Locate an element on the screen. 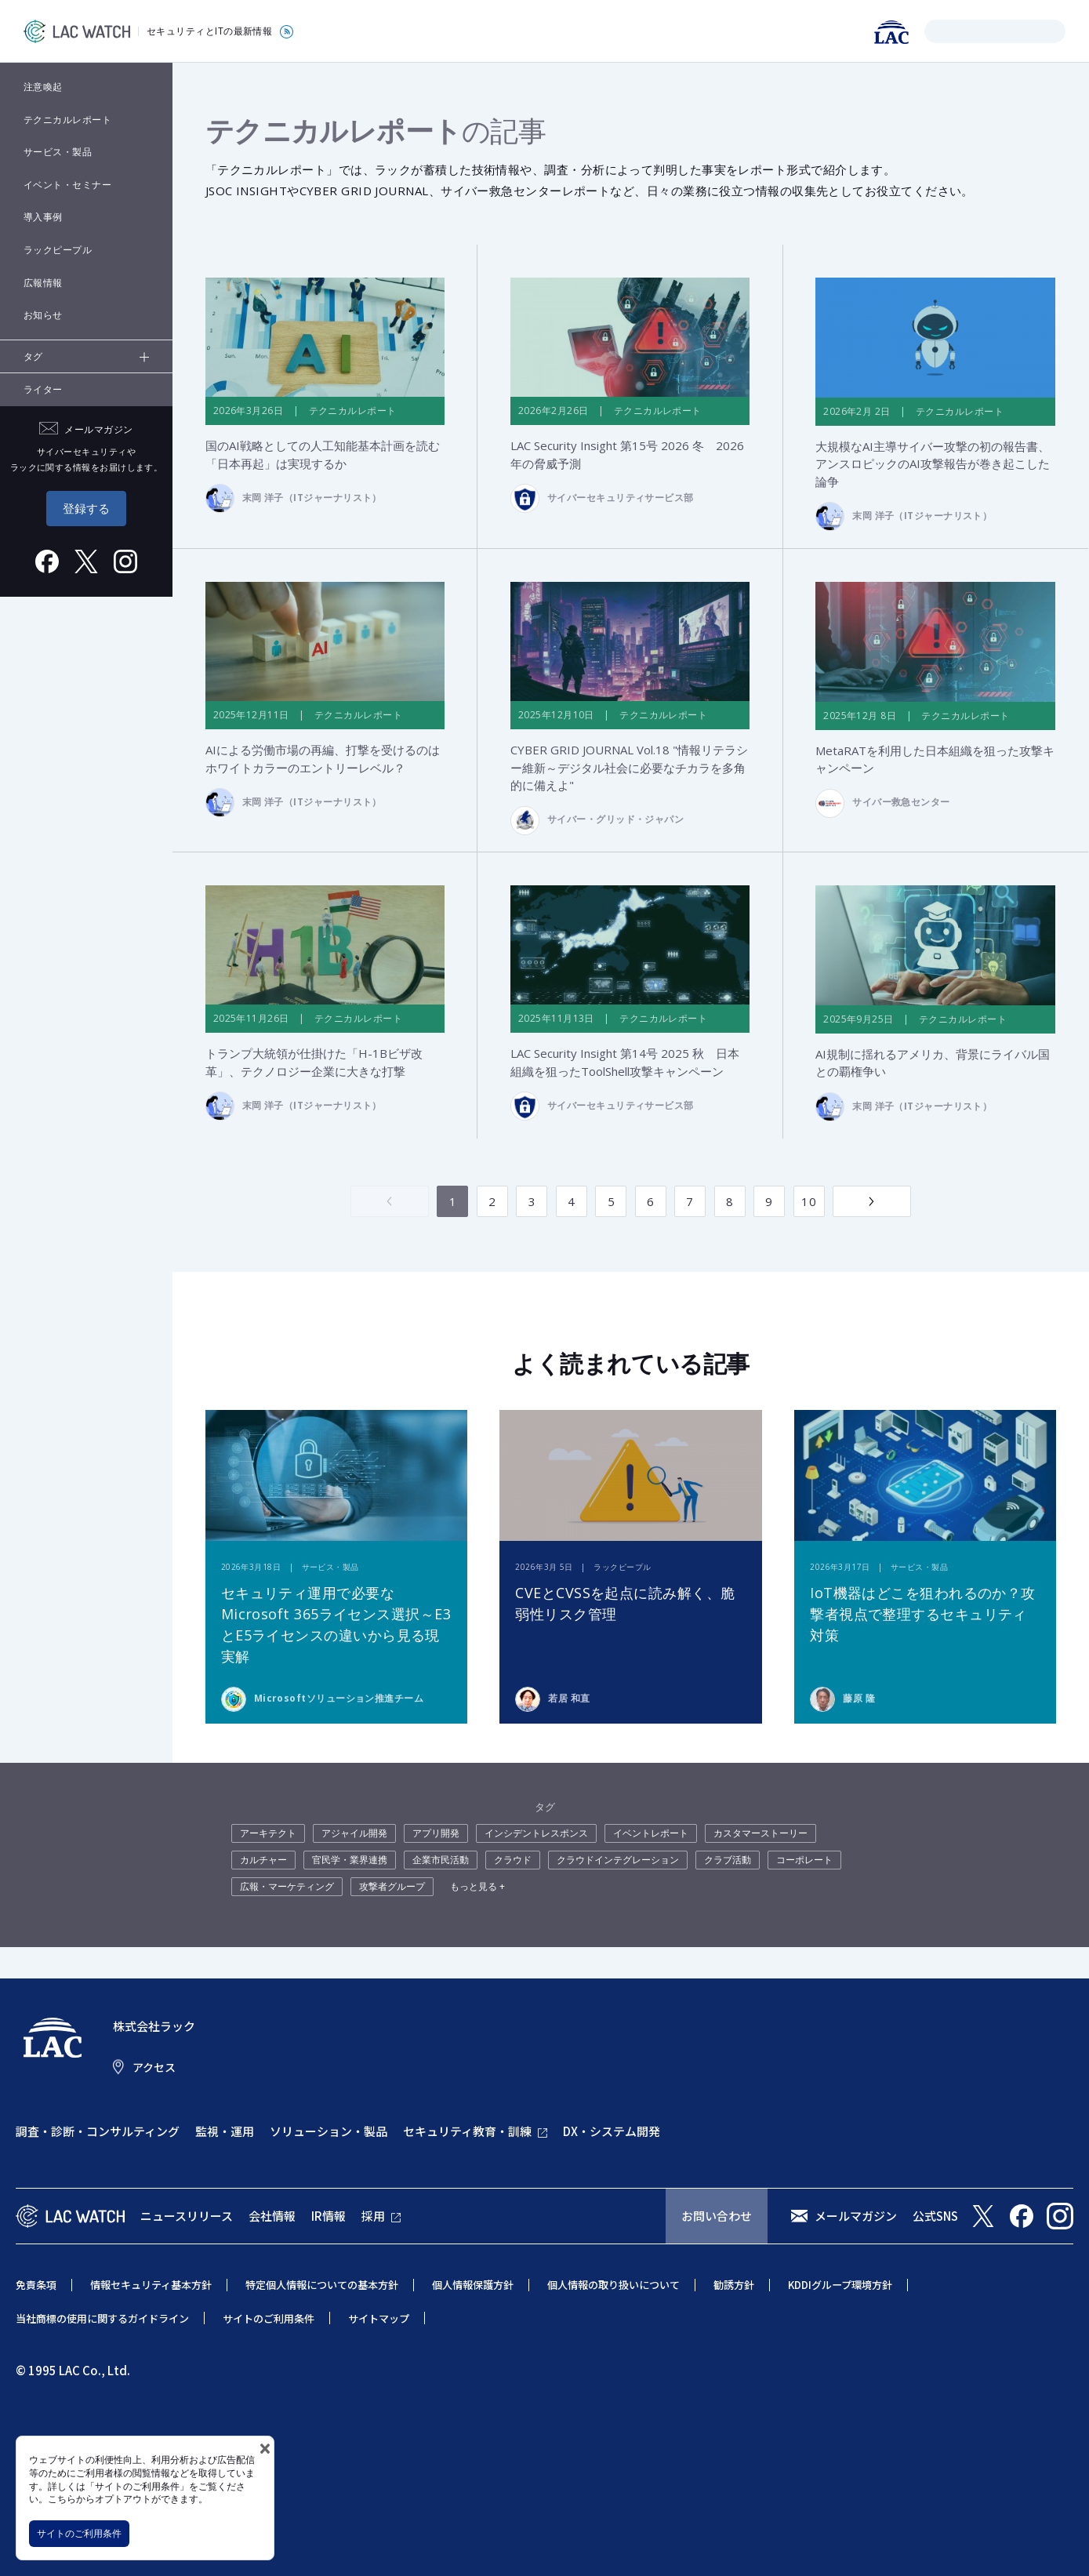  ラックピープル is located at coordinates (58, 249).